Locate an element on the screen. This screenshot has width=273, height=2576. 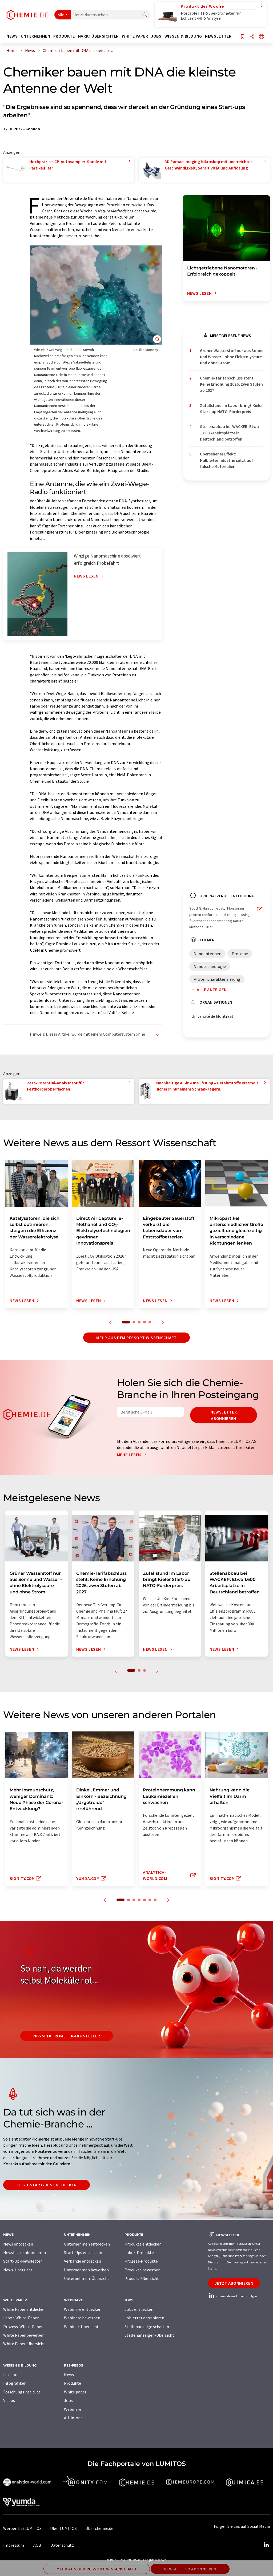
Videos is located at coordinates (9, 2400).